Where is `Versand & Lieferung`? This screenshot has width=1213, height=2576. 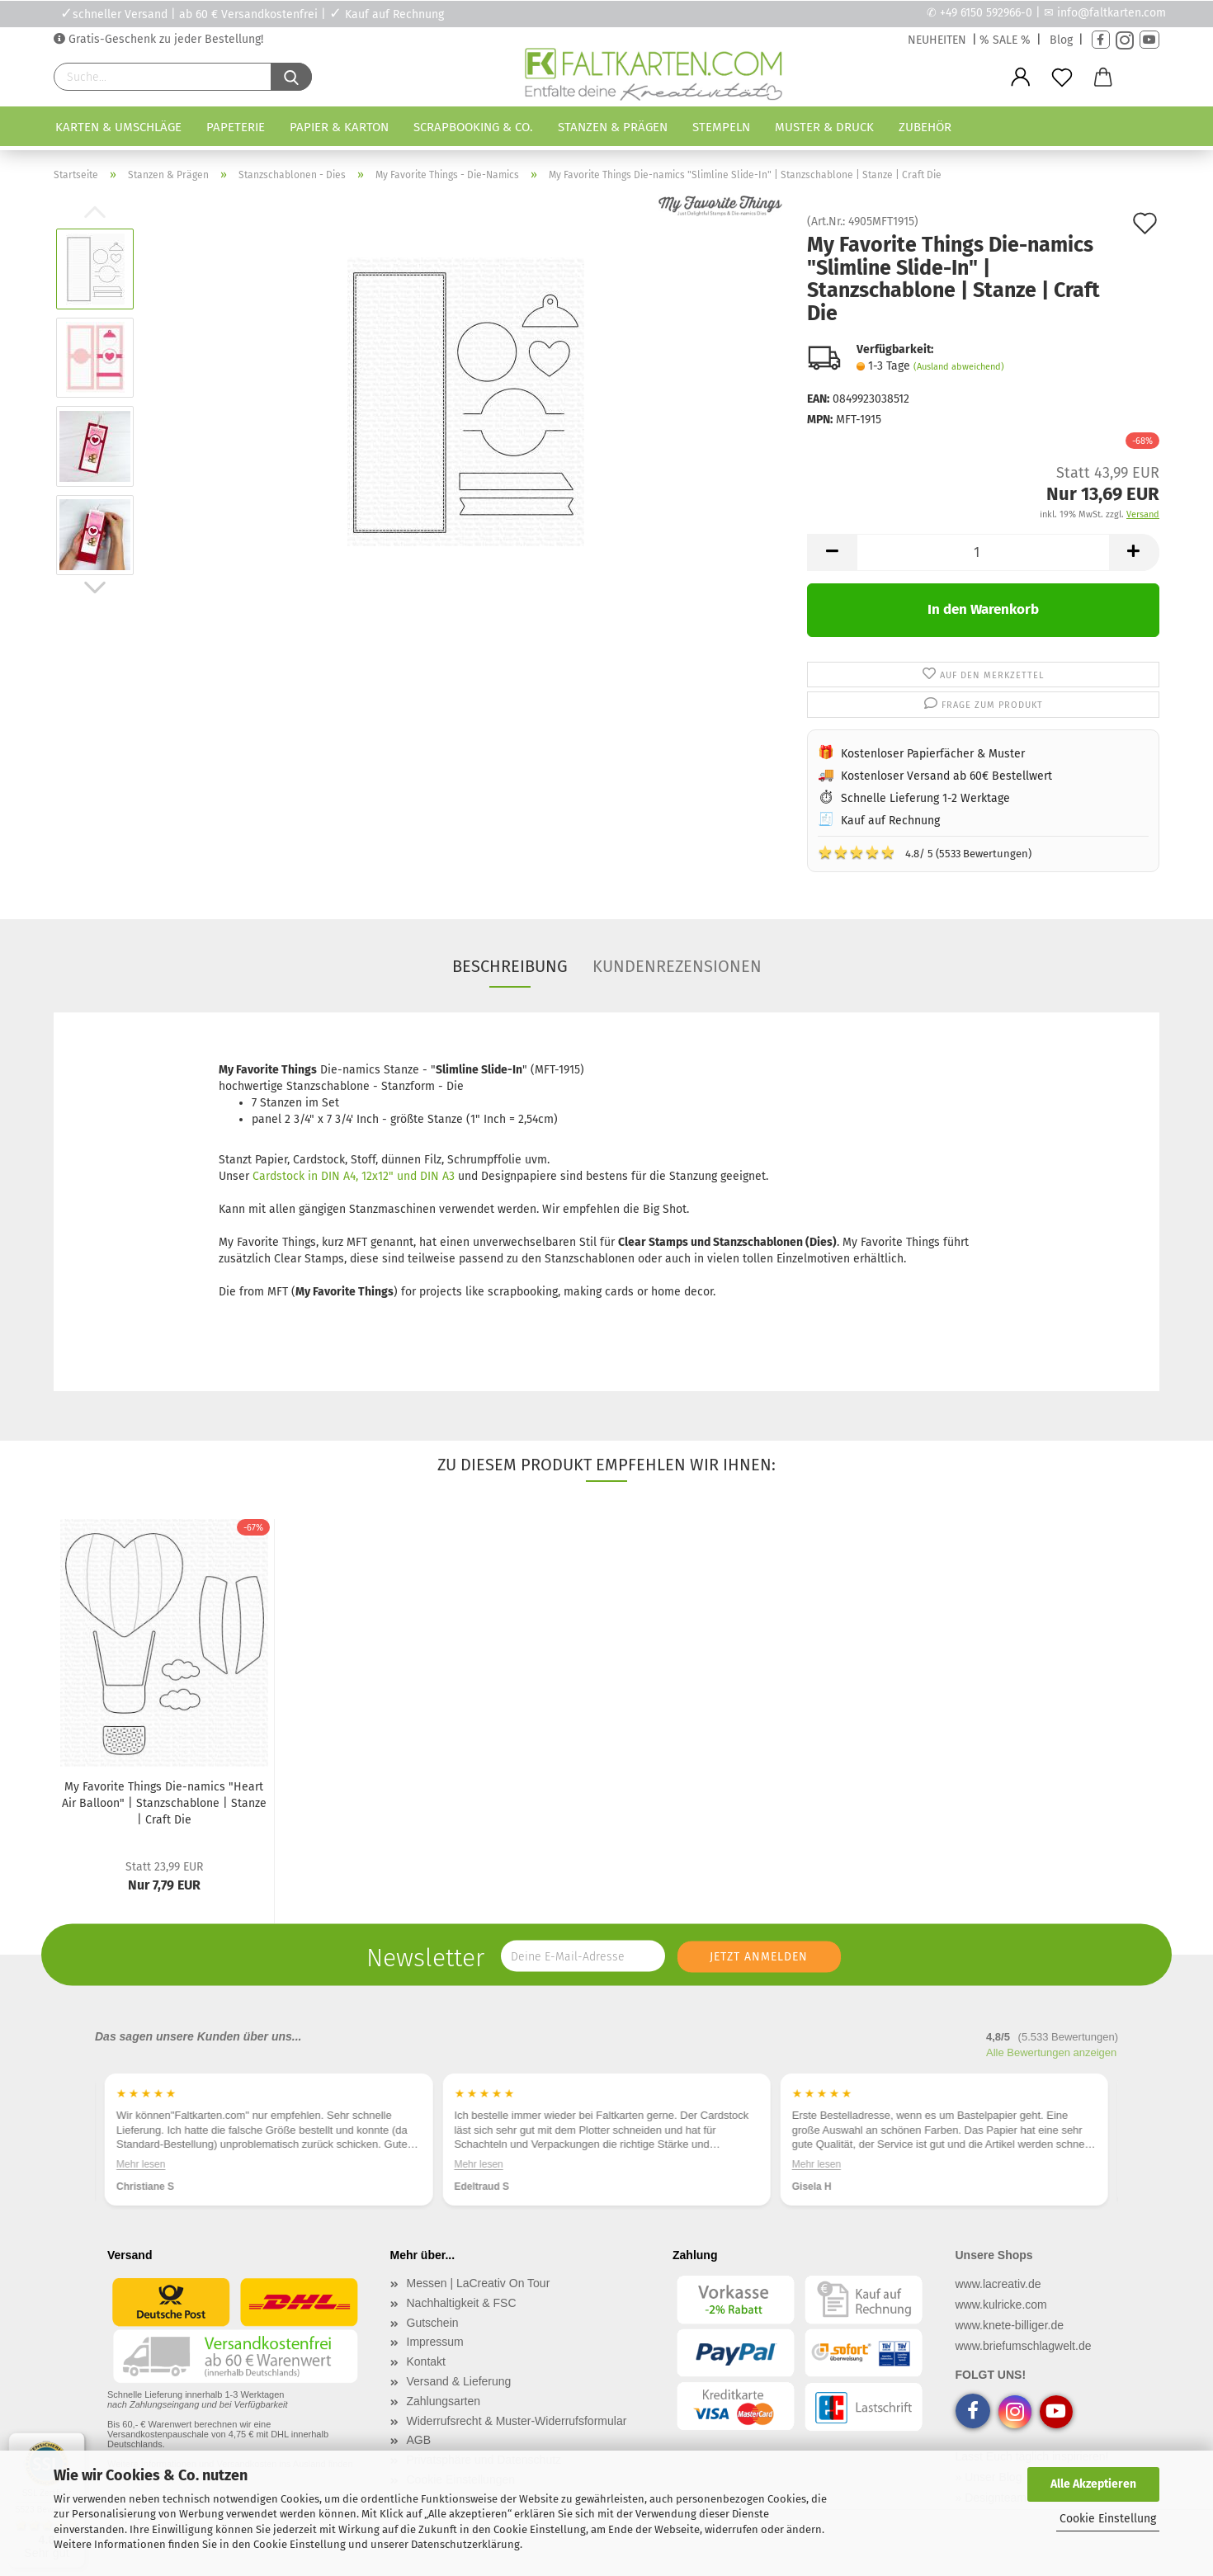 Versand & Lieferung is located at coordinates (459, 2381).